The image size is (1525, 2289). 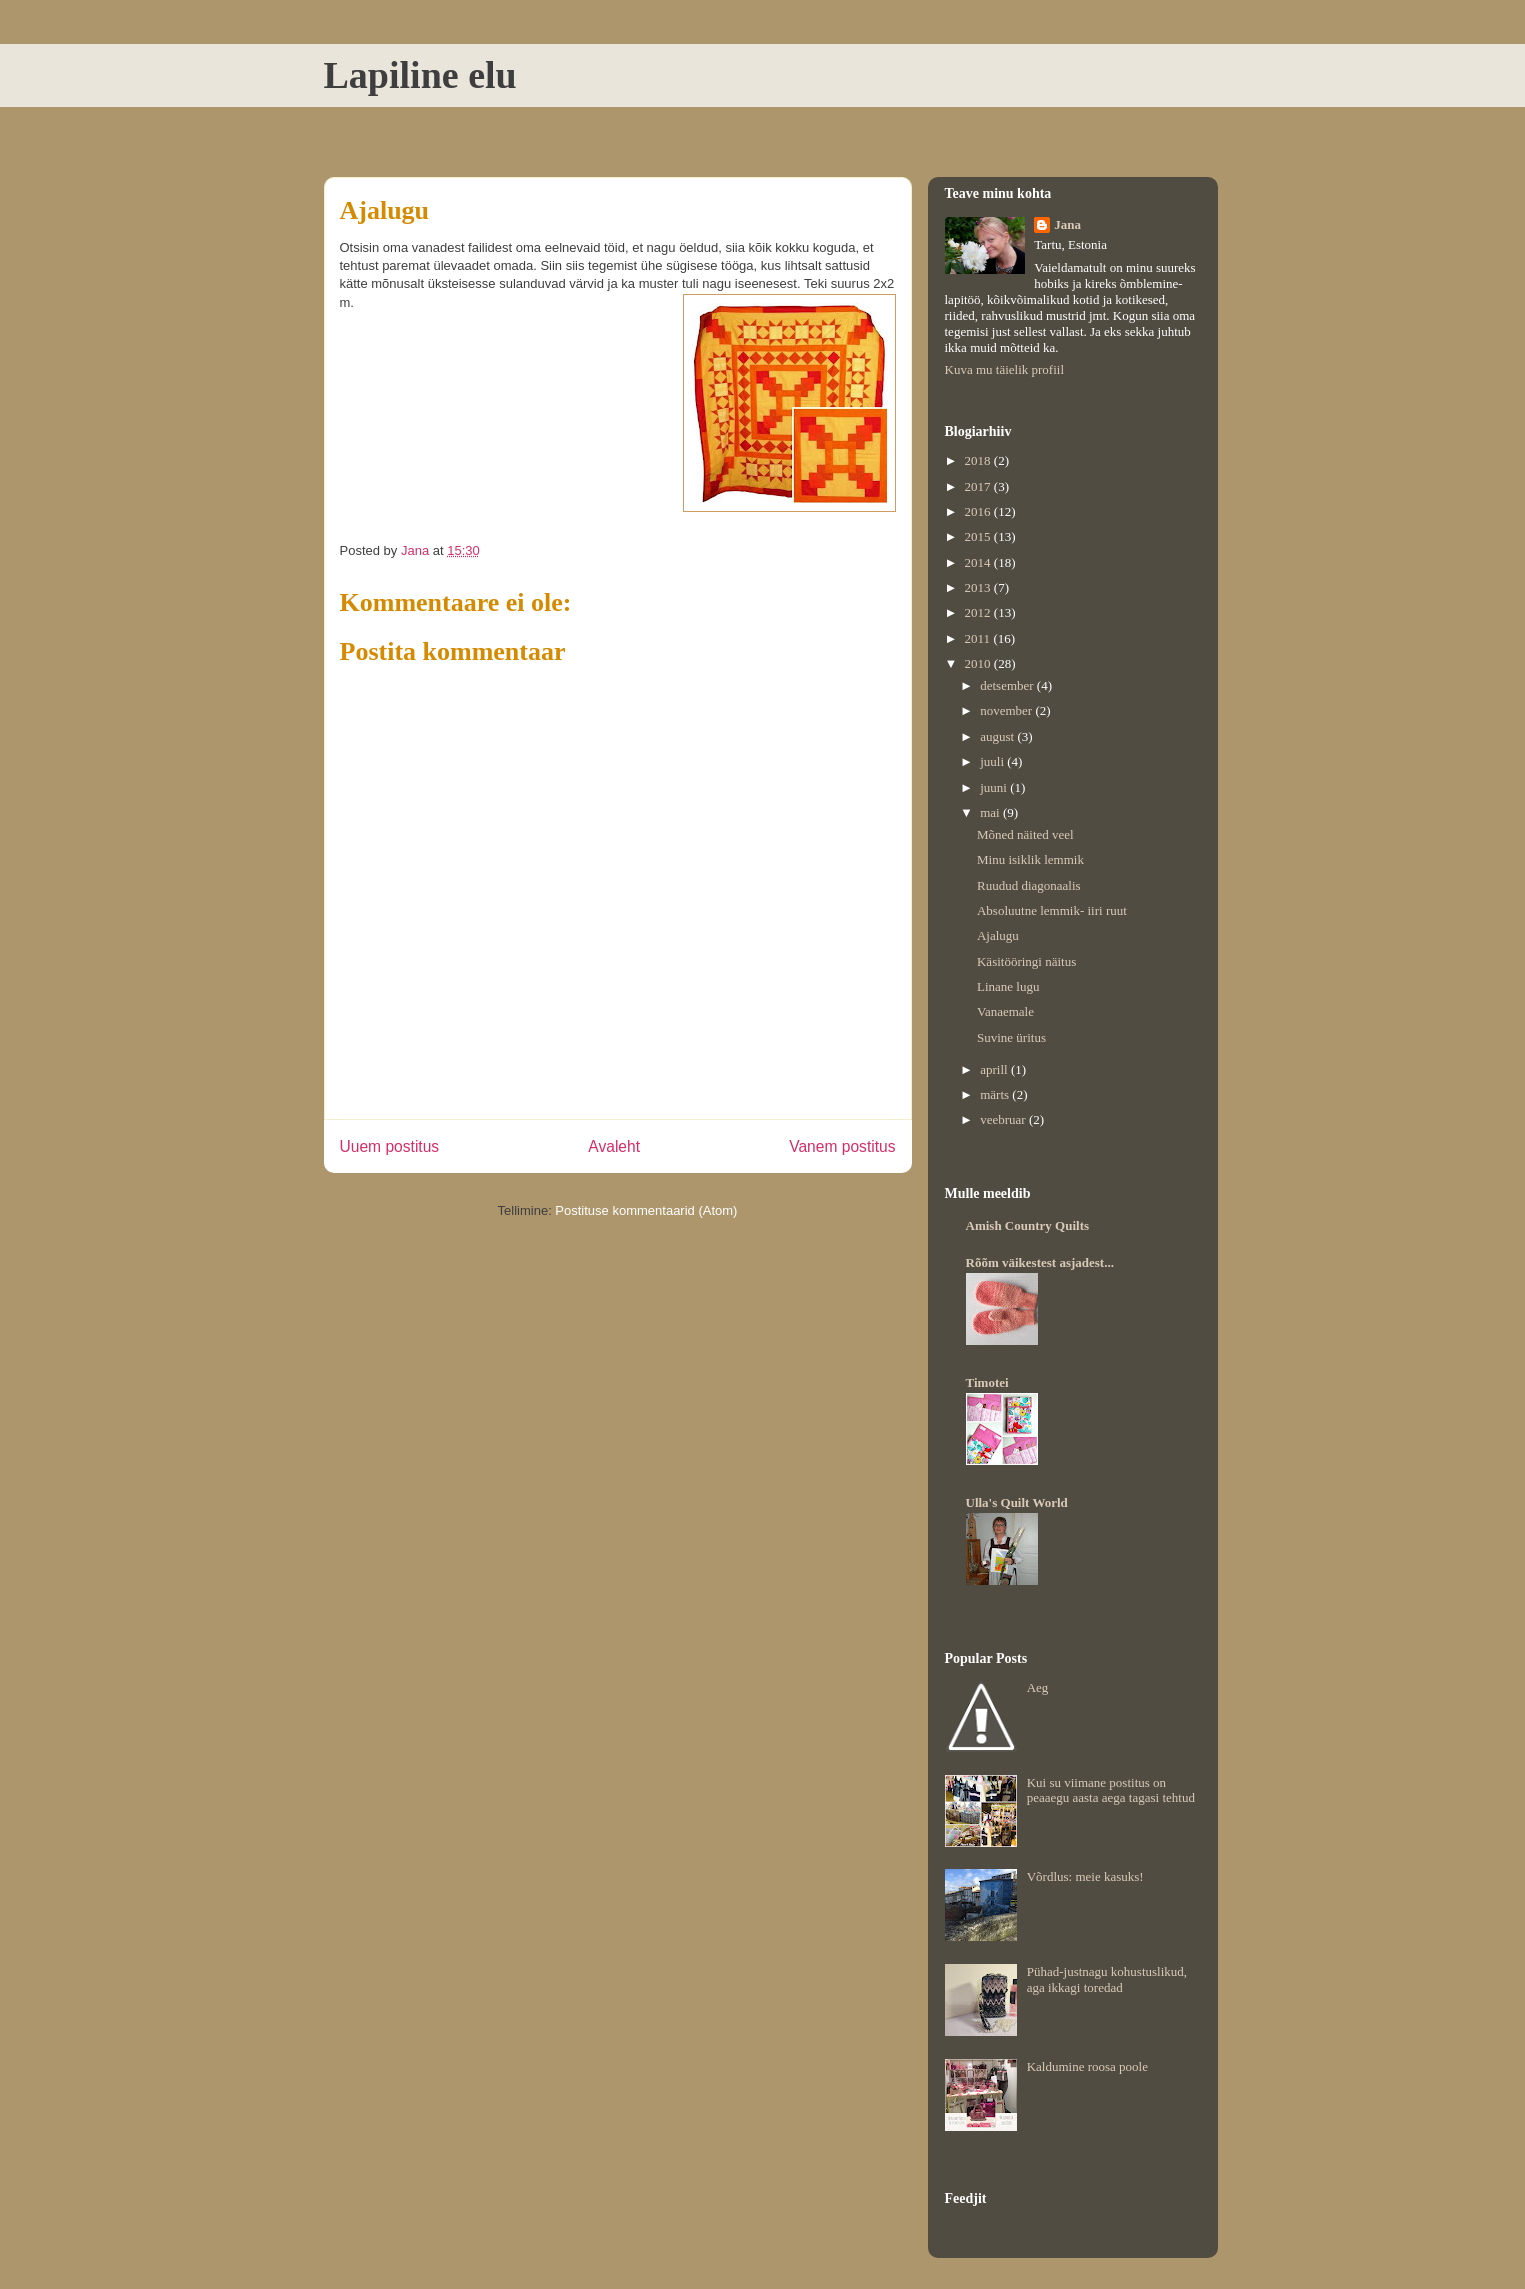 I want to click on 2017, so click(x=979, y=486).